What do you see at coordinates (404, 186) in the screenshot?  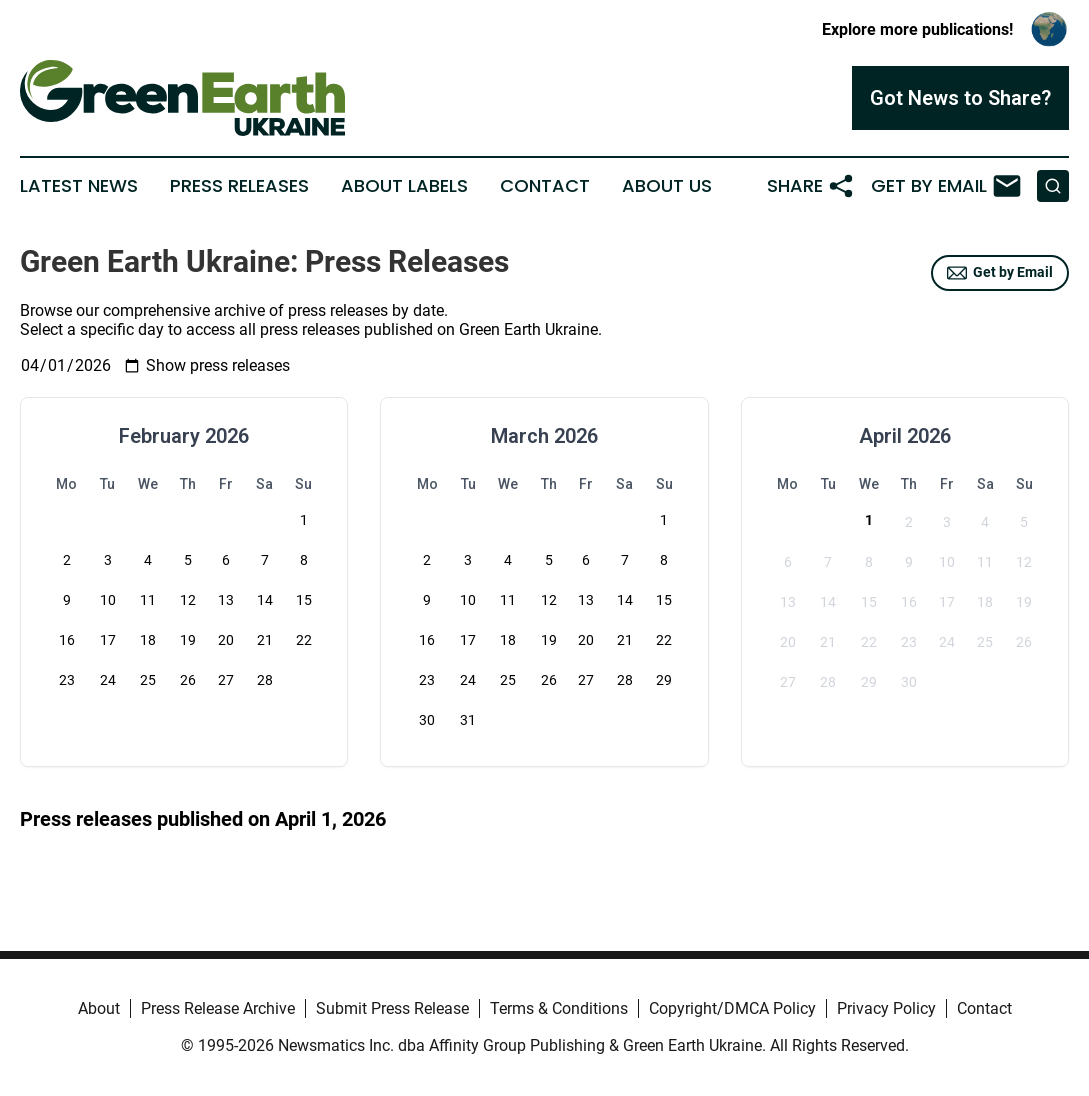 I see `About Labels` at bounding box center [404, 186].